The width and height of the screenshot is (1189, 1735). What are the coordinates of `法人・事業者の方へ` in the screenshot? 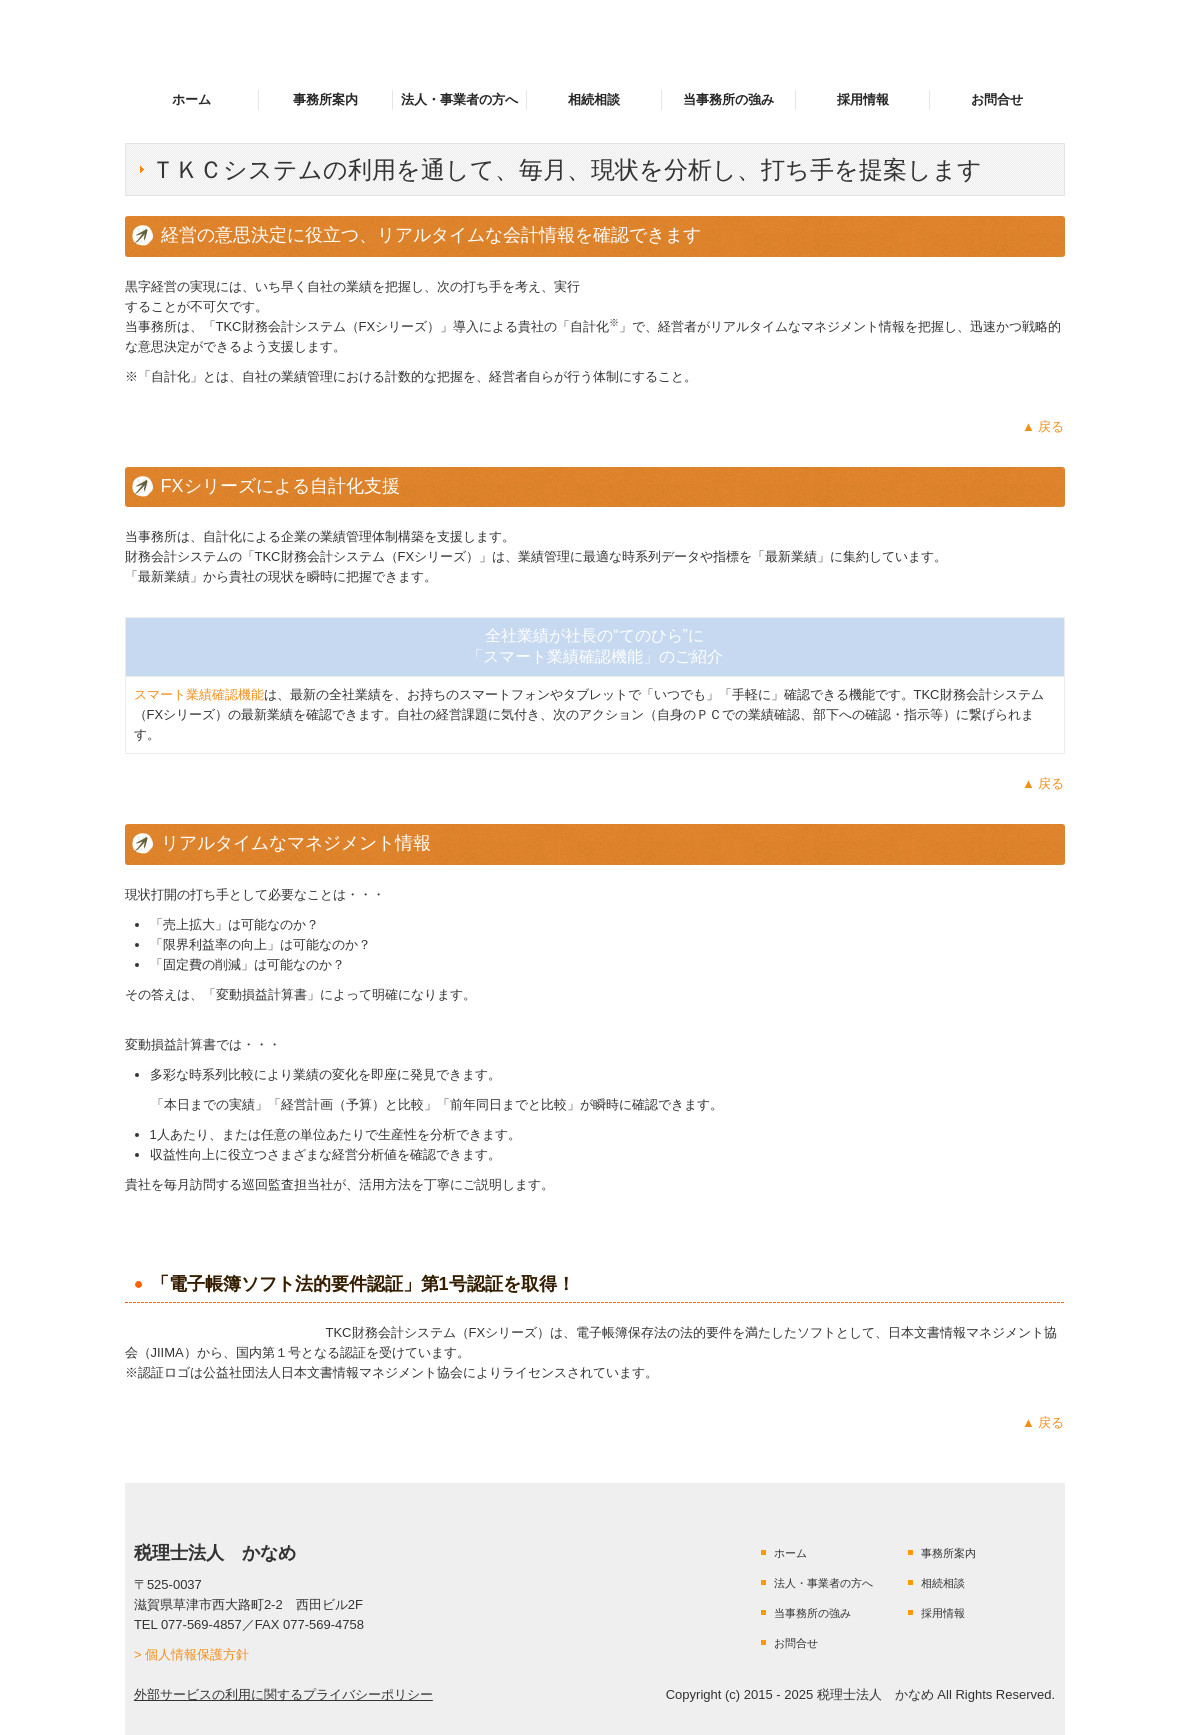 It's located at (459, 99).